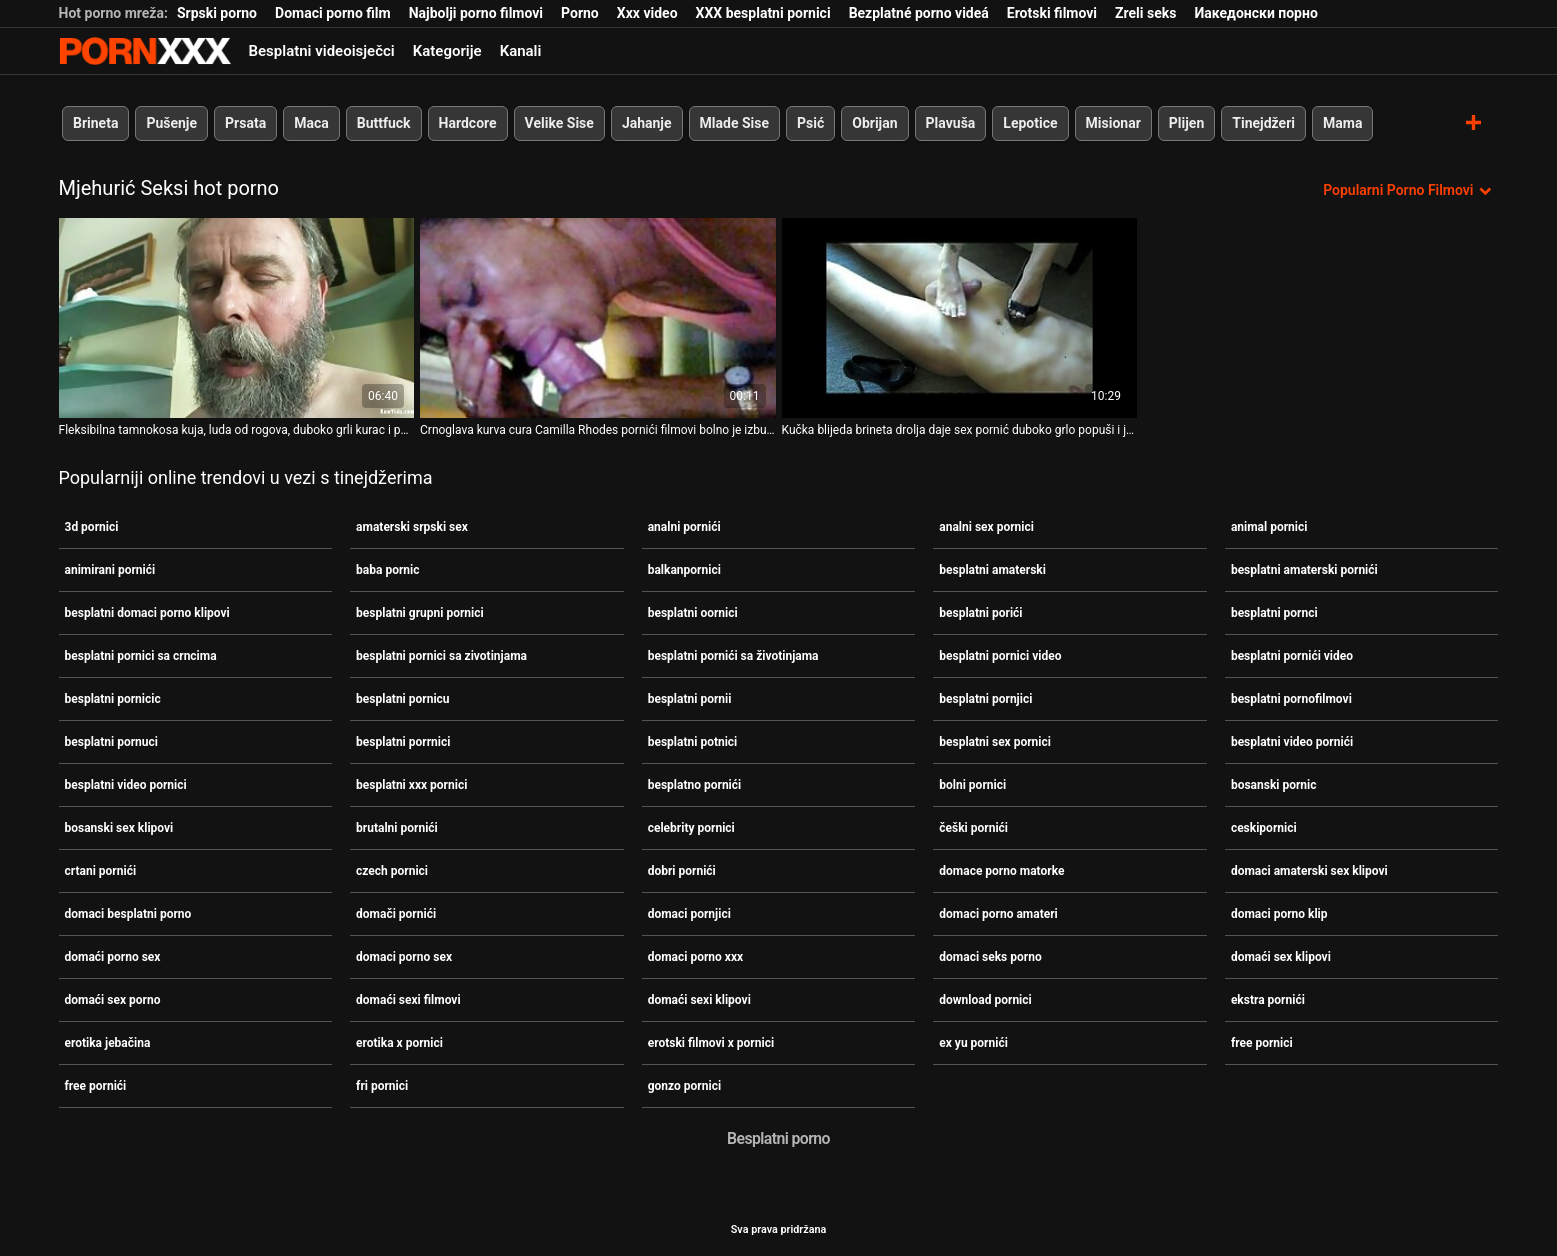  I want to click on domaći sexi klipovi, so click(699, 1000).